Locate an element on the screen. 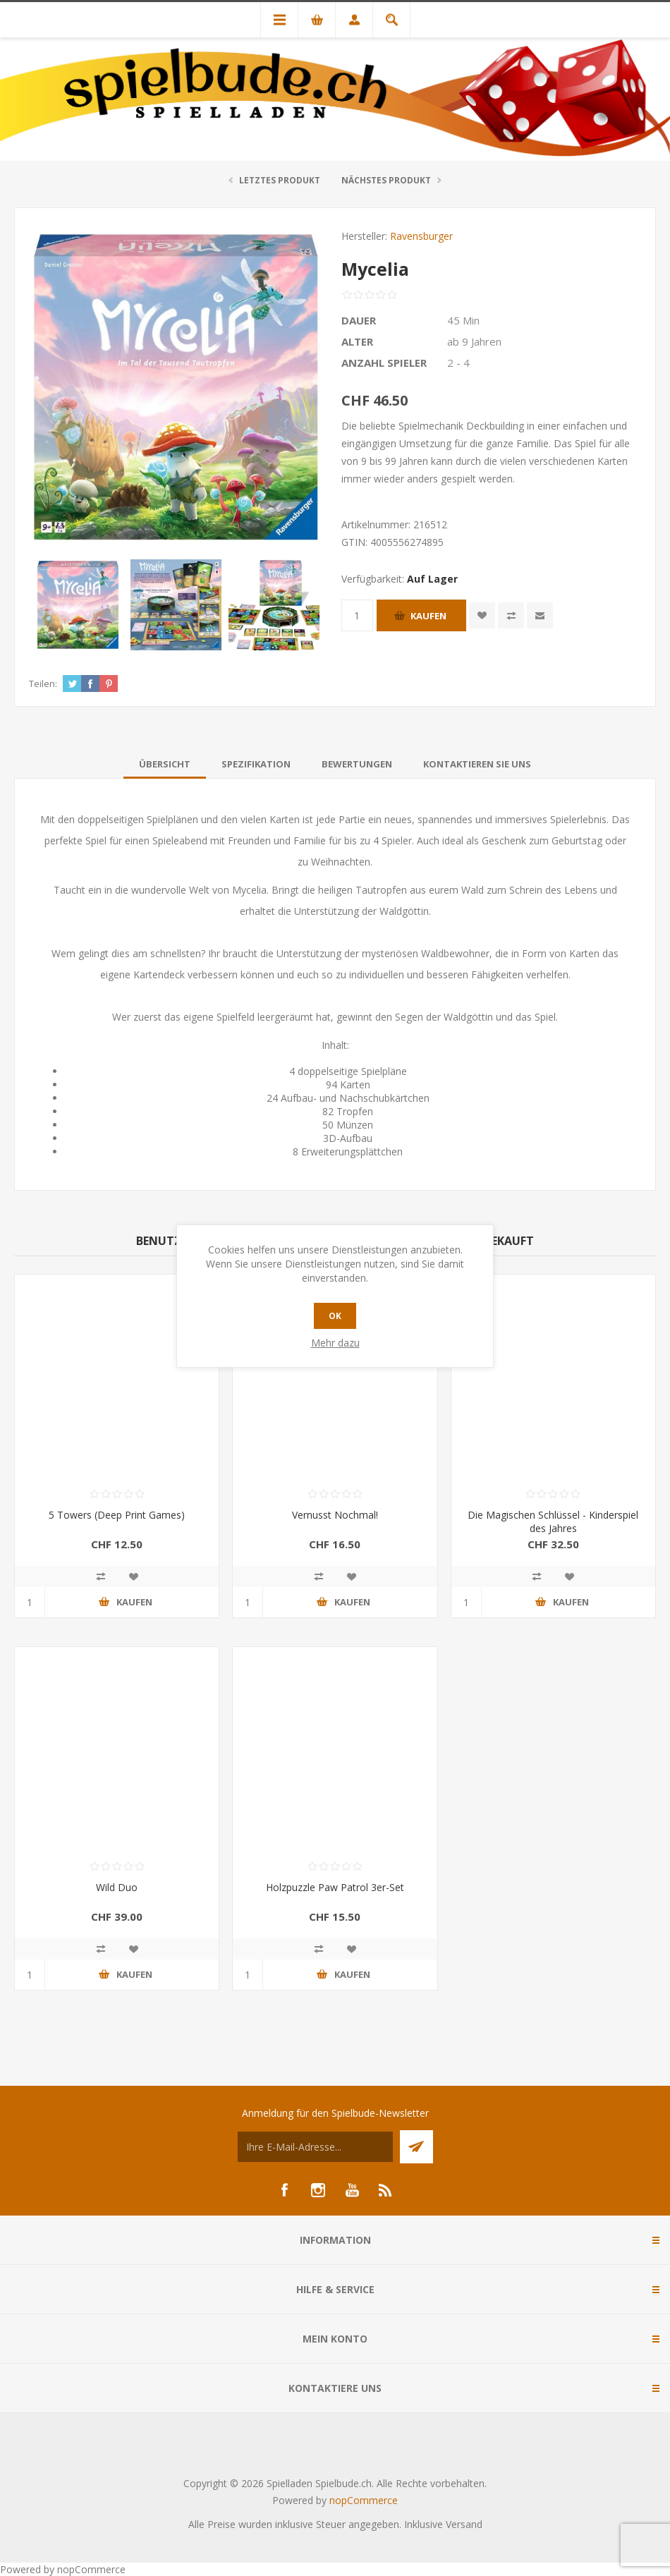  Bewertungen is located at coordinates (357, 764).